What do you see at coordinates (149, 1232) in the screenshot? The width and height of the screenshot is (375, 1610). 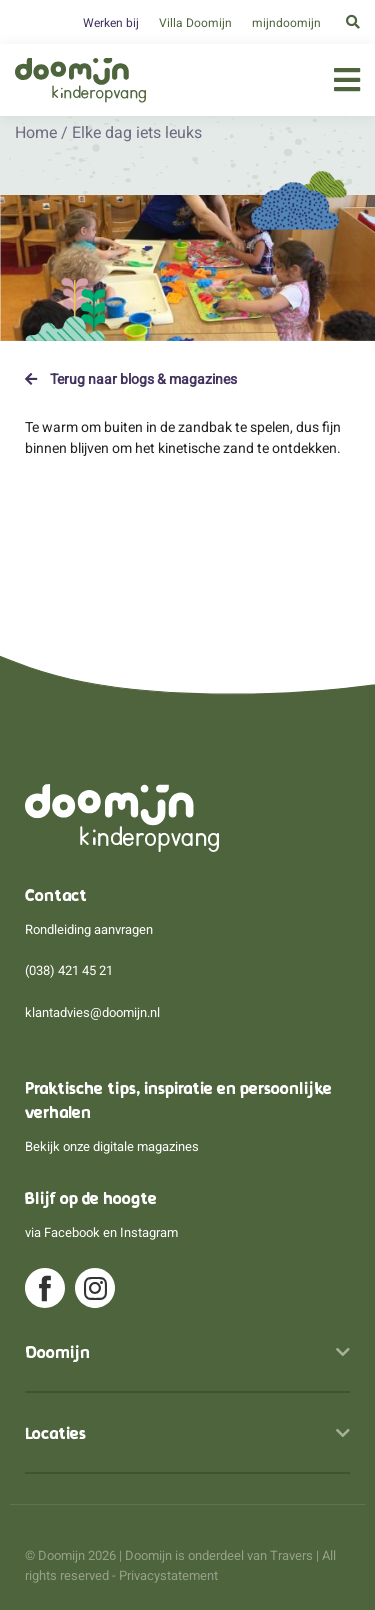 I see `Instagram` at bounding box center [149, 1232].